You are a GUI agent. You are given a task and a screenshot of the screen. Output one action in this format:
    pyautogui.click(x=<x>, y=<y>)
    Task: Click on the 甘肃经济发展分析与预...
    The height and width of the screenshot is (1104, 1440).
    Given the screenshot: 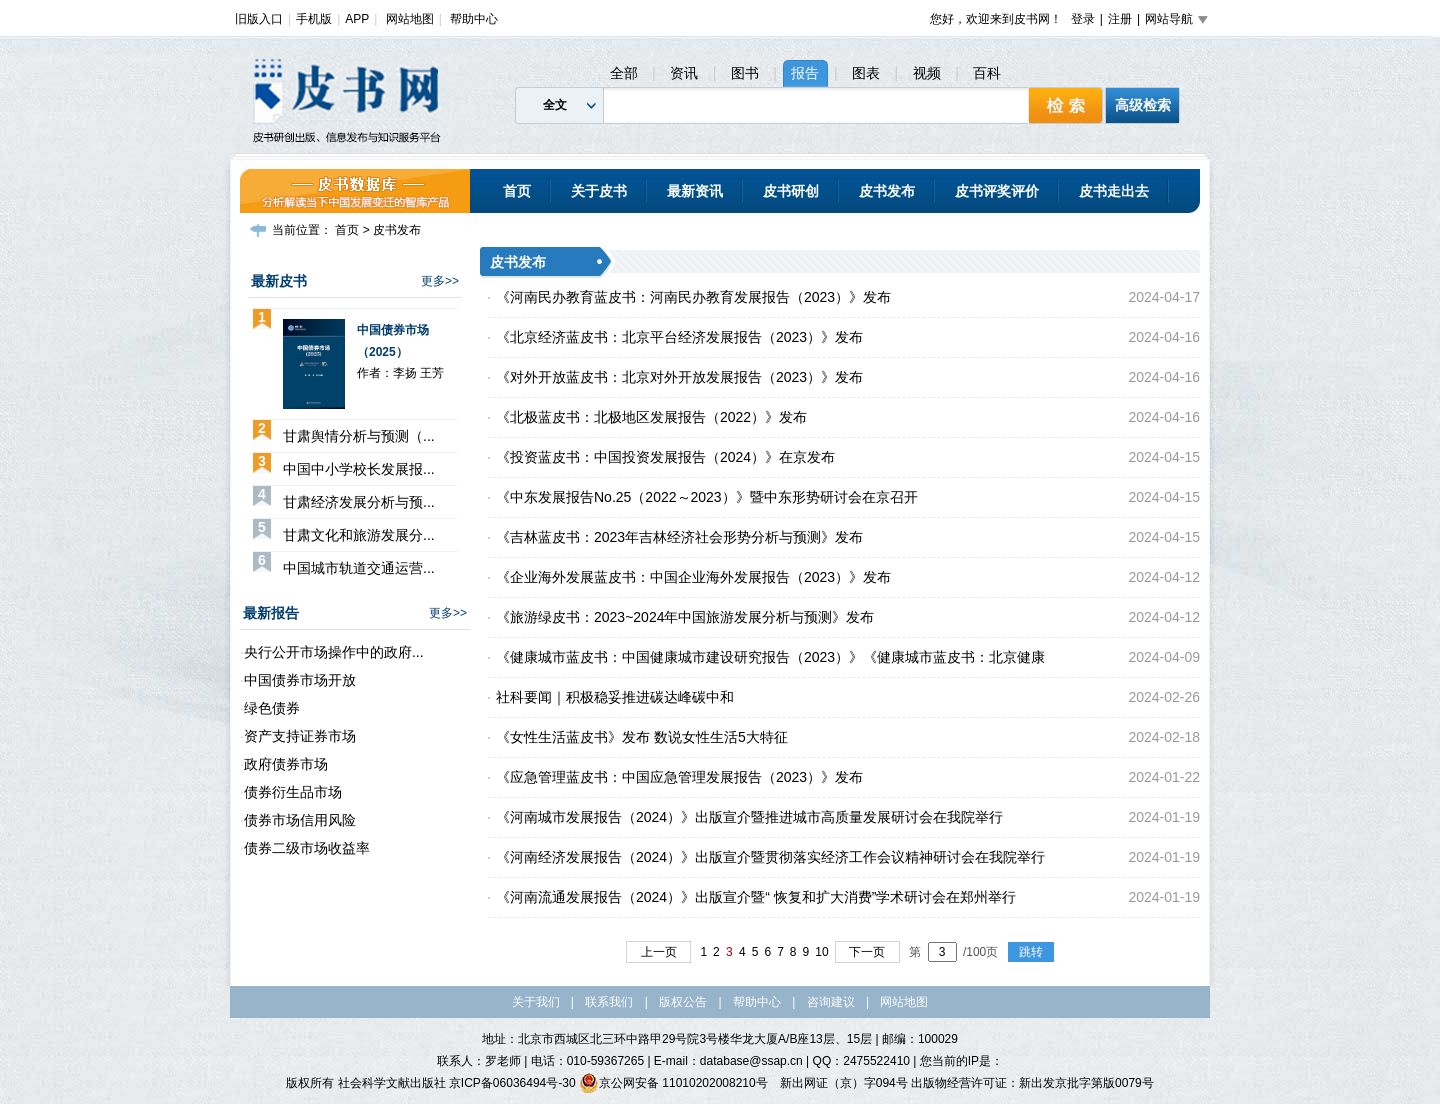 What is the action you would take?
    pyautogui.click(x=359, y=502)
    